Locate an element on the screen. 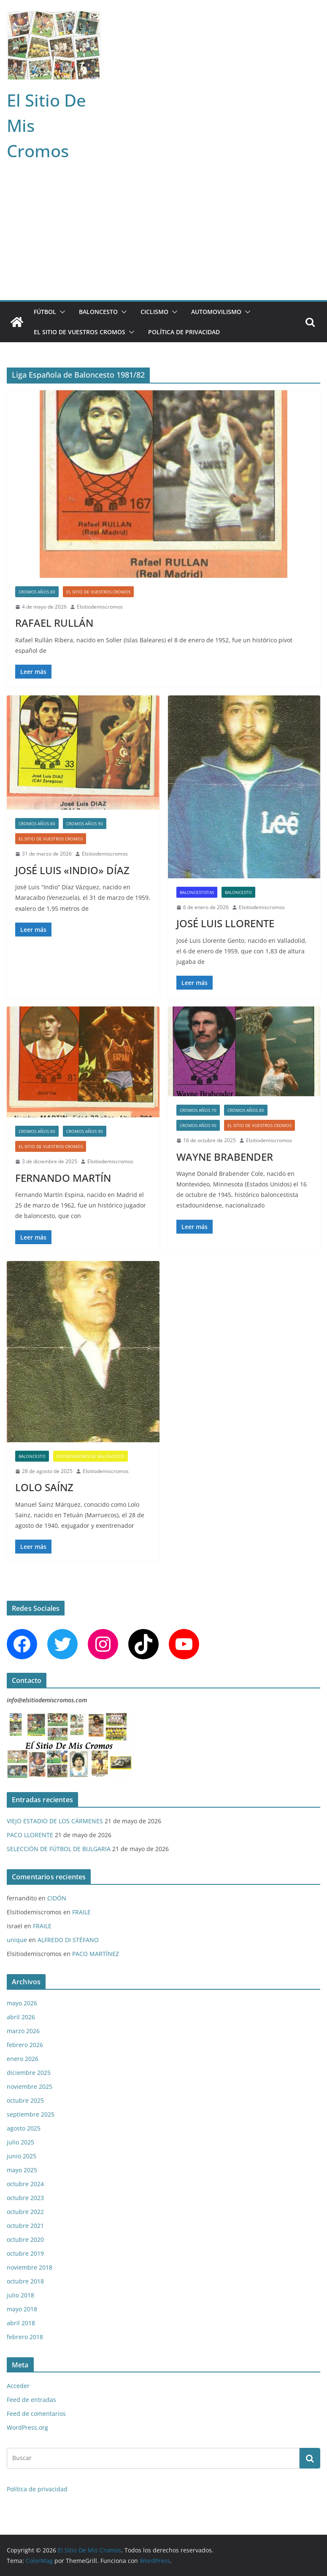 The width and height of the screenshot is (327, 2576). CICLISMO is located at coordinates (154, 312).